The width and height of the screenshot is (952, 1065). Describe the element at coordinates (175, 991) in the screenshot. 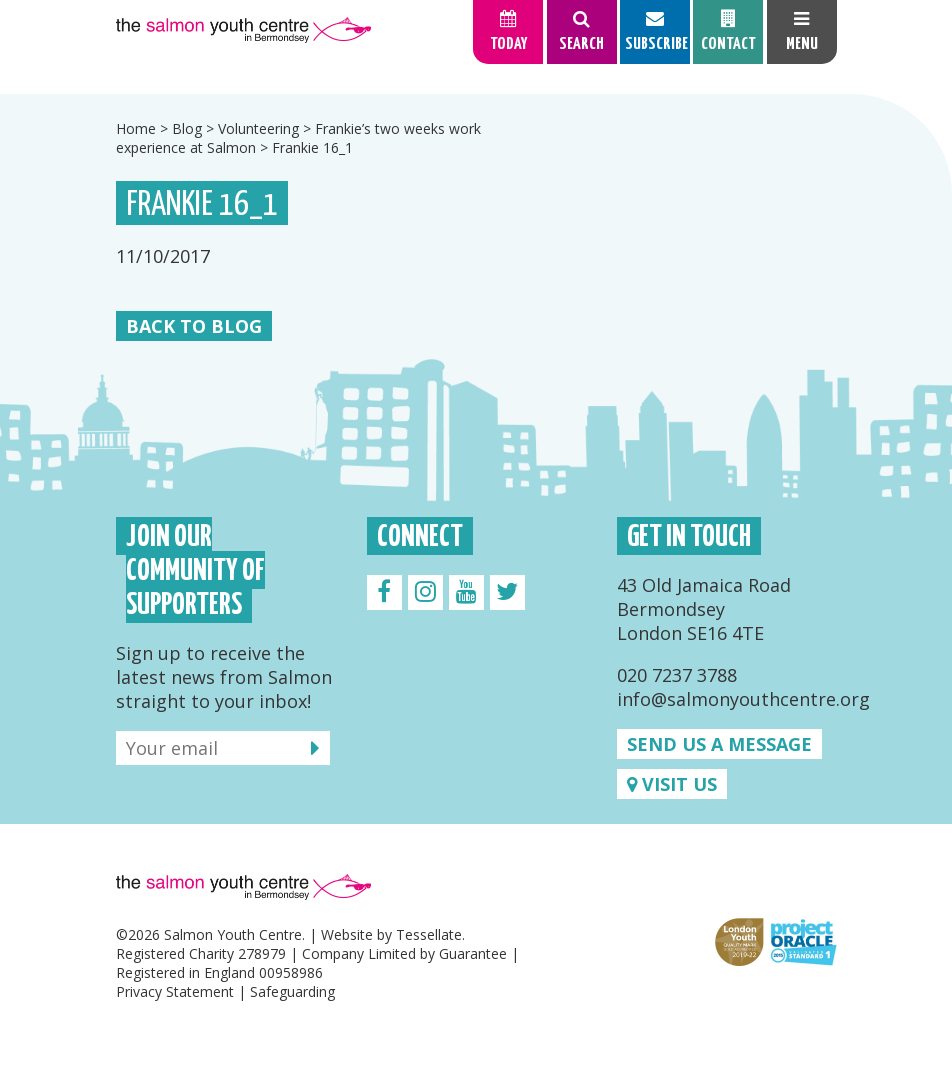

I see `Privacy Statement` at that location.